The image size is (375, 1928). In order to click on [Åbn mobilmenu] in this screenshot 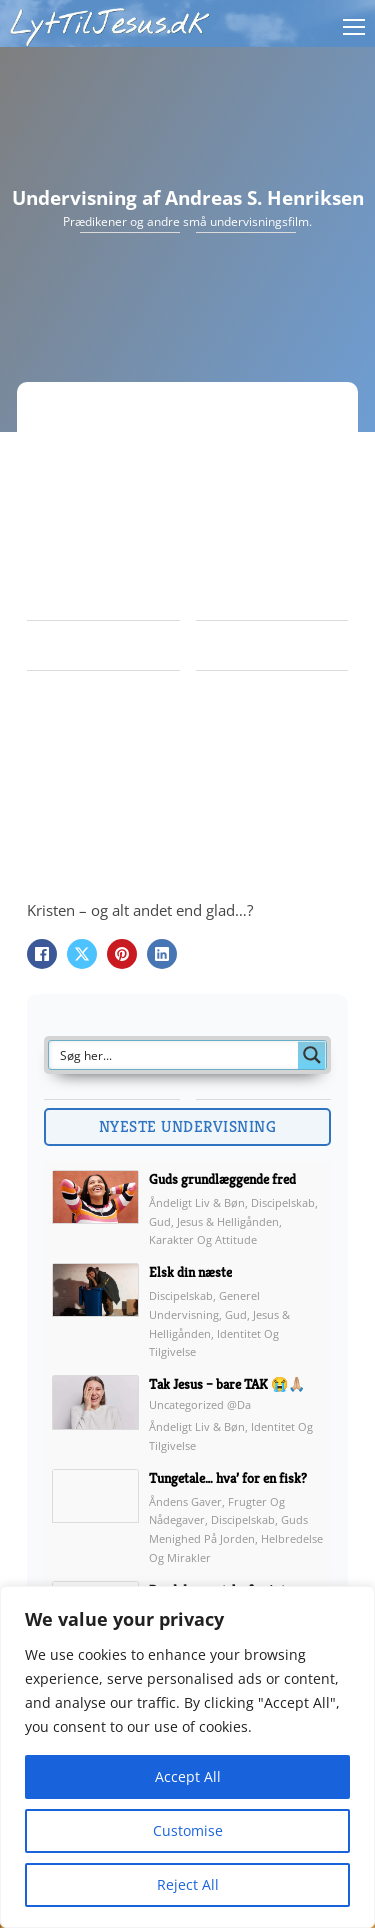, I will do `click(354, 27)`.